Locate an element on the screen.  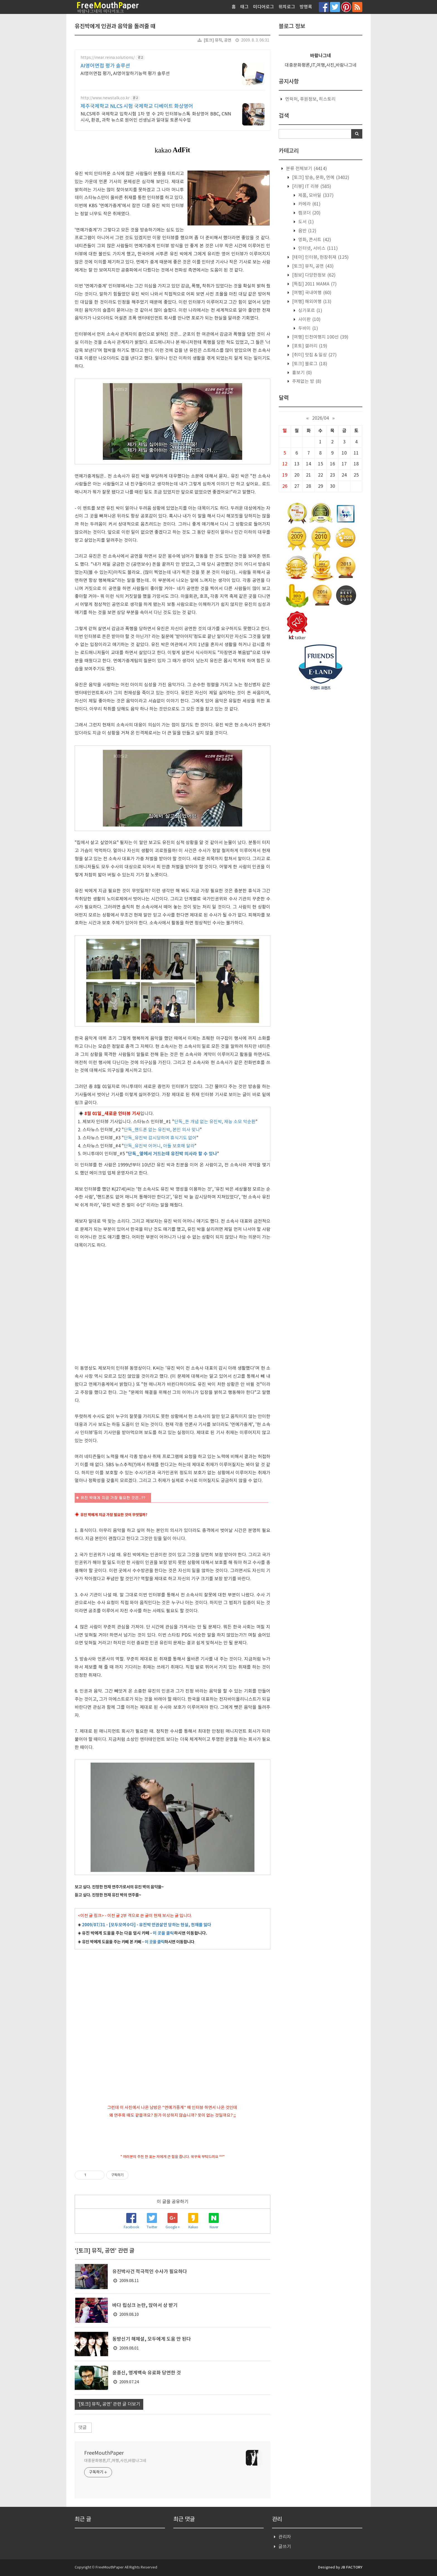
[정보] 다양한정보 is located at coordinates (313, 275).